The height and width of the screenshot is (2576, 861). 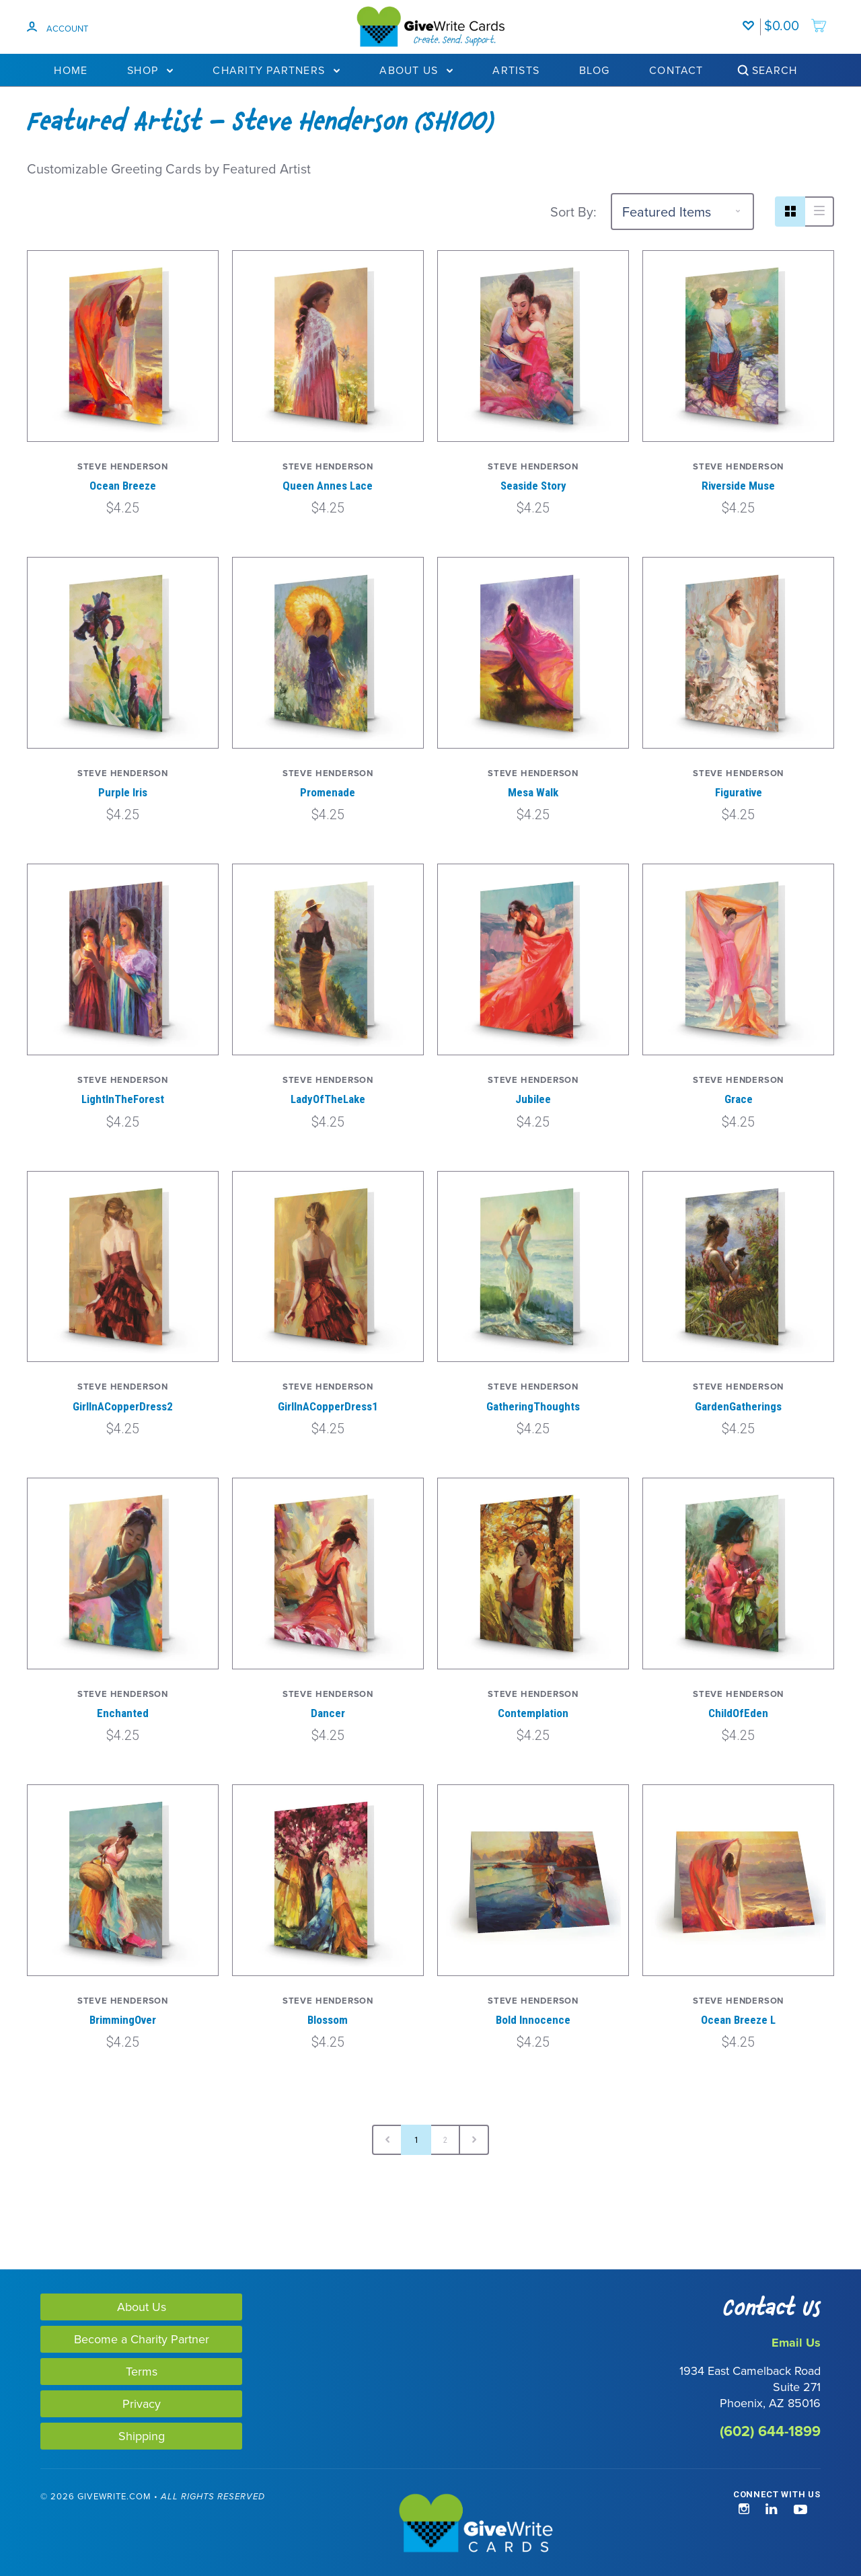 What do you see at coordinates (70, 70) in the screenshot?
I see `Home` at bounding box center [70, 70].